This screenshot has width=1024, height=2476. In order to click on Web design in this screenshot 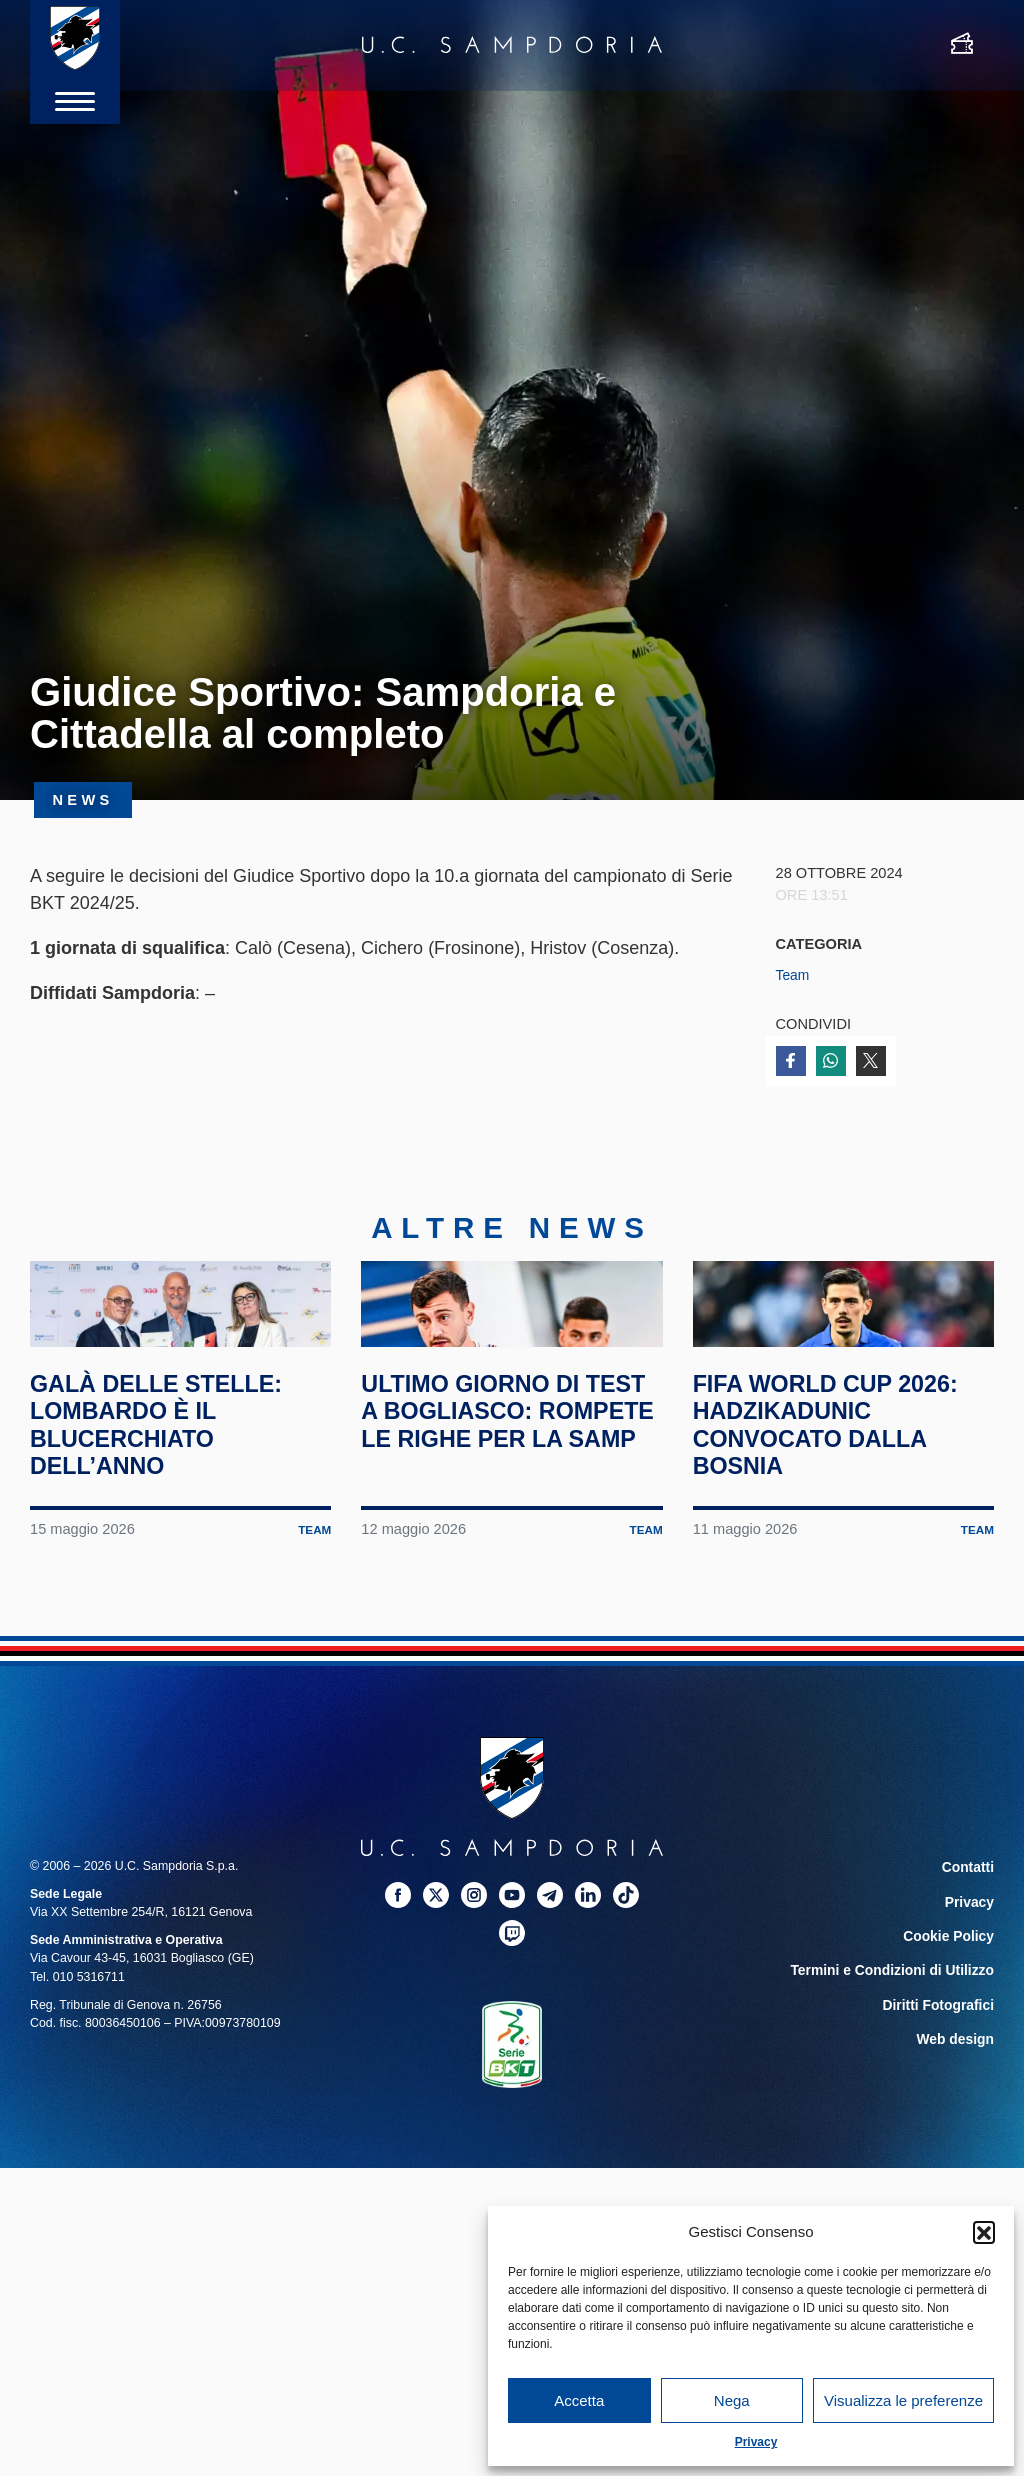, I will do `click(959, 2109)`.